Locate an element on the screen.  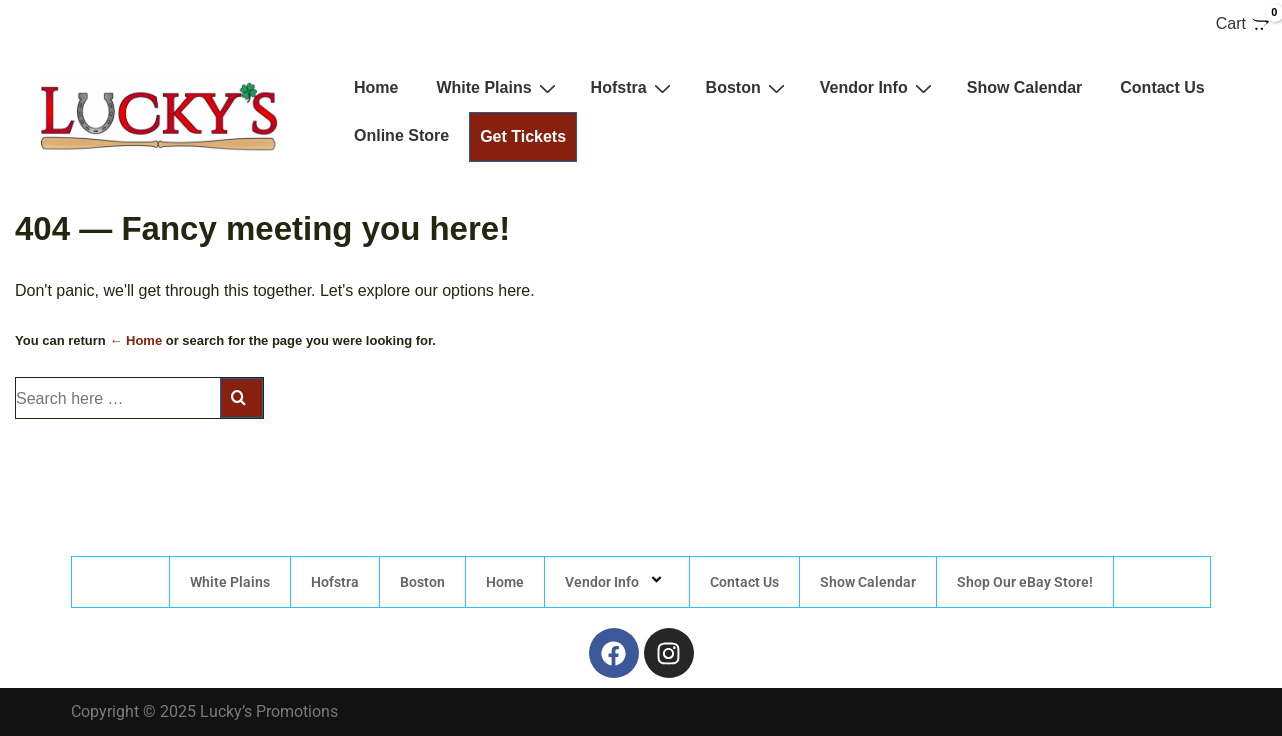
White Plains is located at coordinates (498, 88).